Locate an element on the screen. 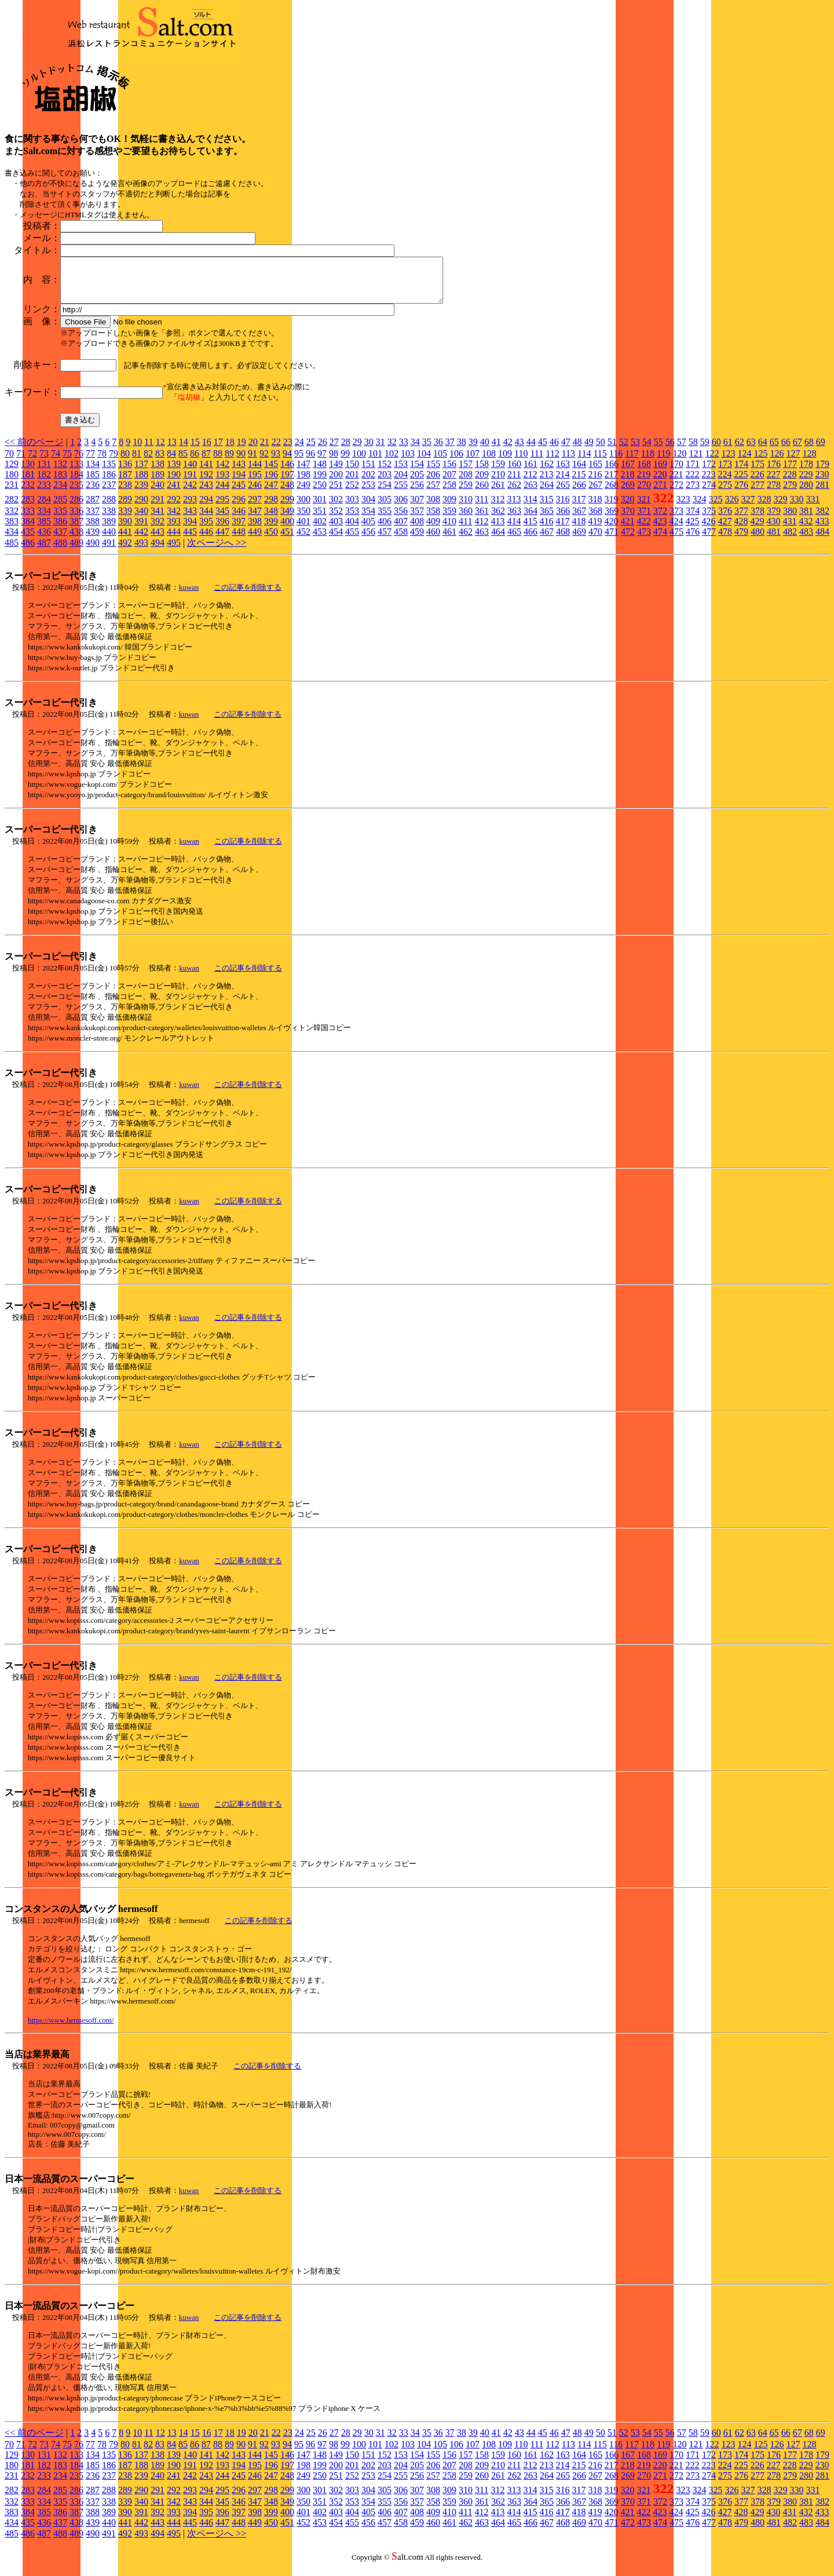 This screenshot has width=834, height=2576. 193 is located at coordinates (222, 483).